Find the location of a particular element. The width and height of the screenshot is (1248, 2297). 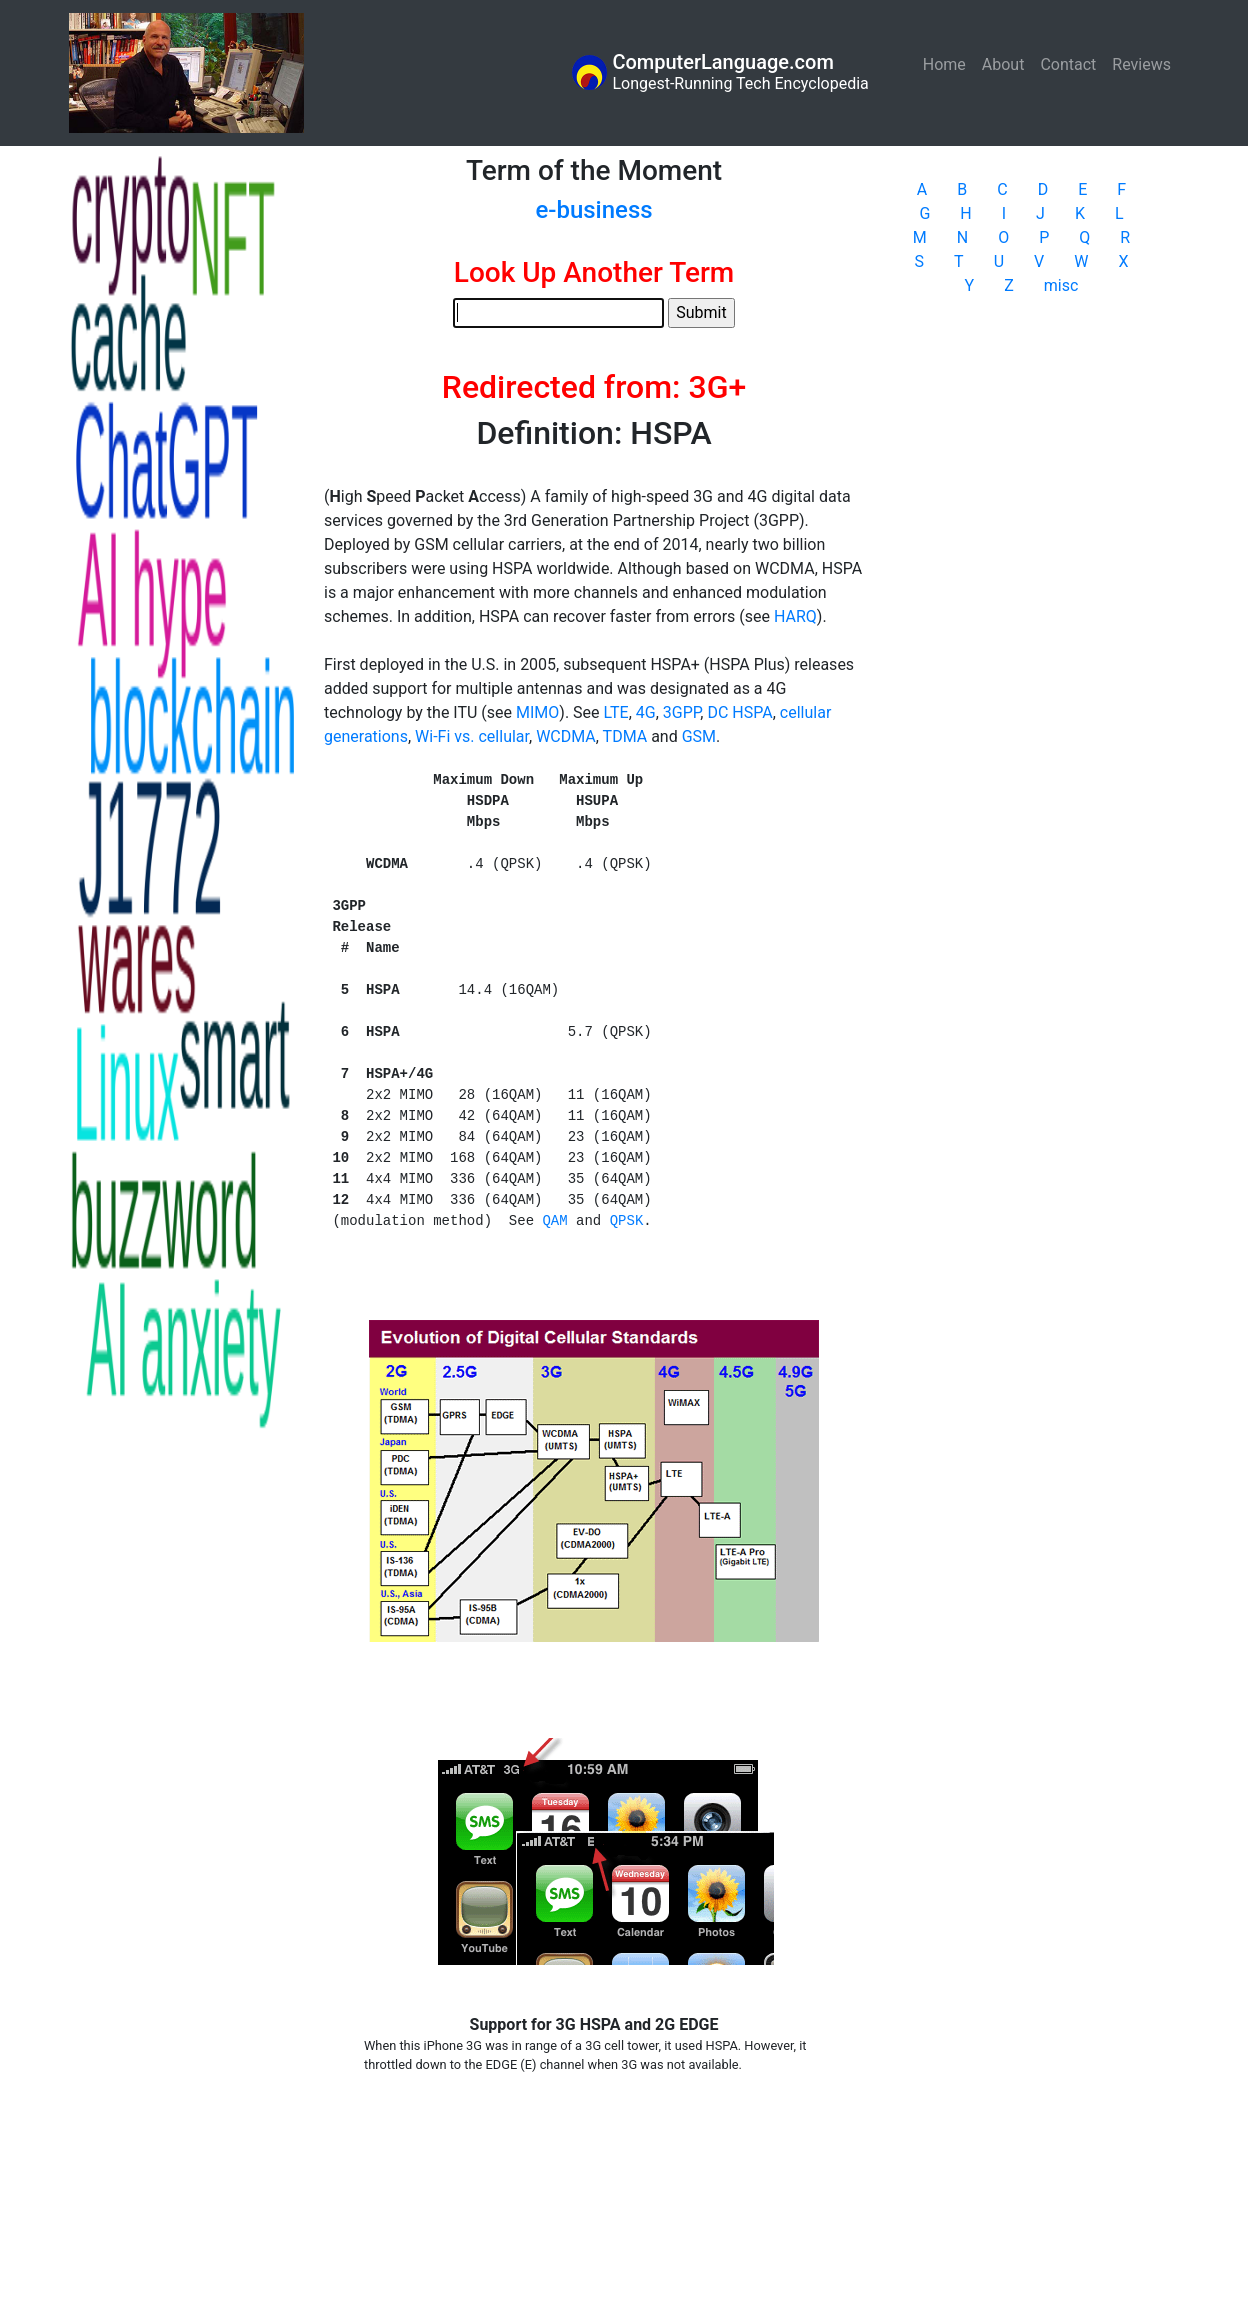

MIMO is located at coordinates (537, 712).